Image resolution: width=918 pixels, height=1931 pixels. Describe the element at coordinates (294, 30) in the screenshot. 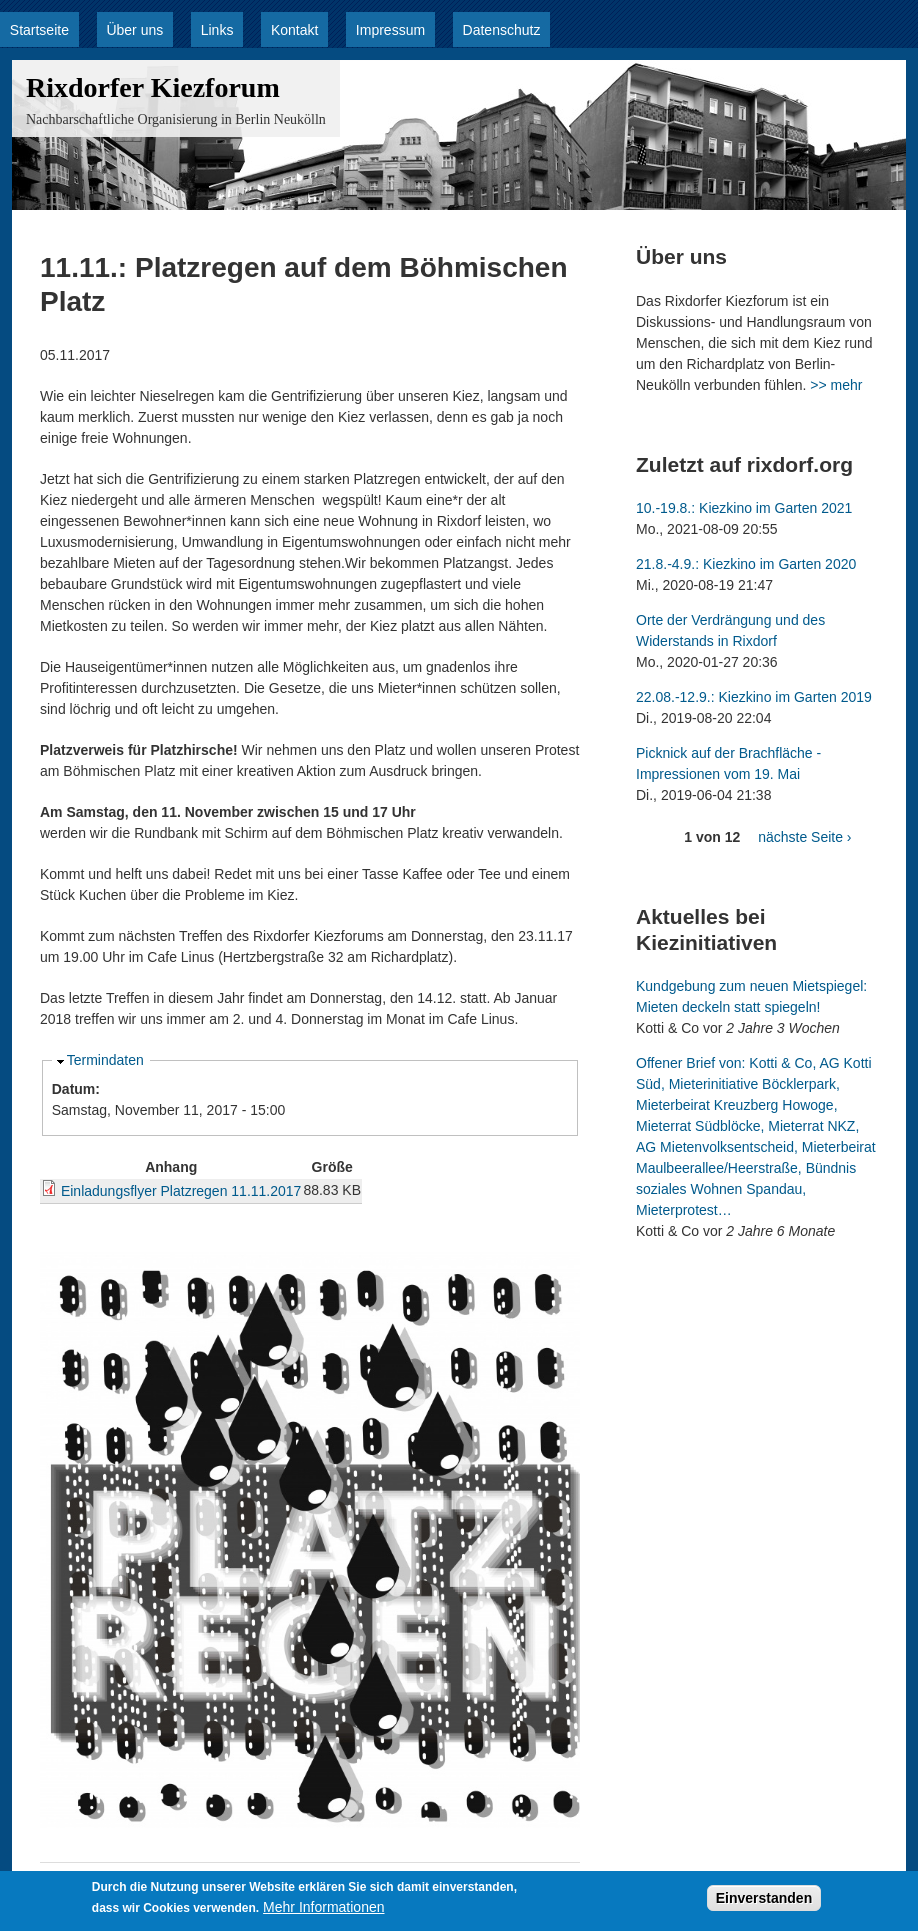

I see `Kontakt` at that location.